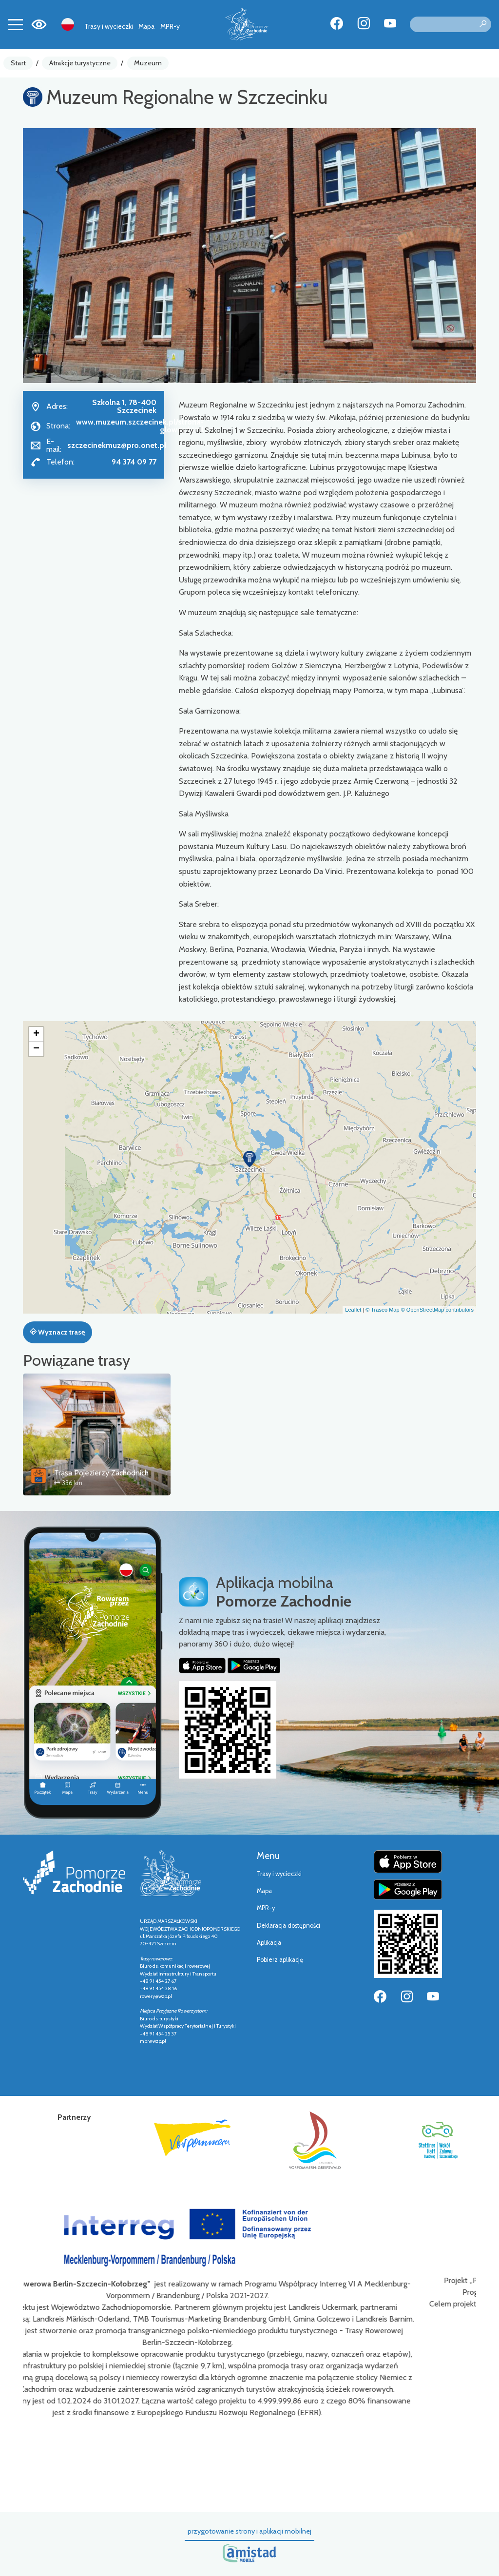  What do you see at coordinates (80, 62) in the screenshot?
I see `Atrakcje turystyczne` at bounding box center [80, 62].